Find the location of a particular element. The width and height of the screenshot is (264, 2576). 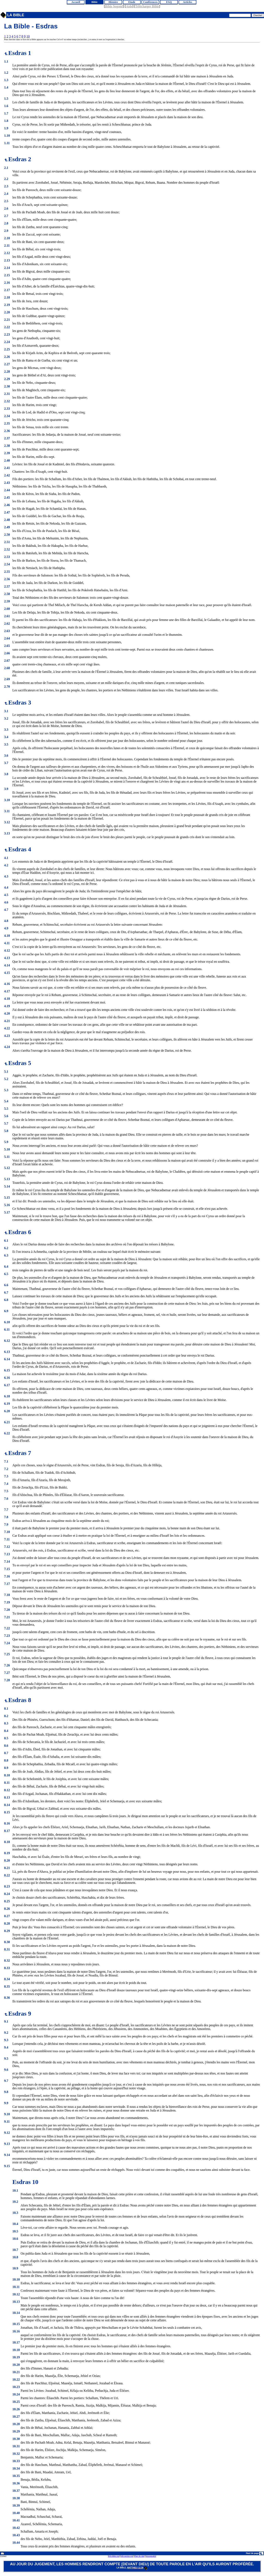

6.22 is located at coordinates (7, 1433).